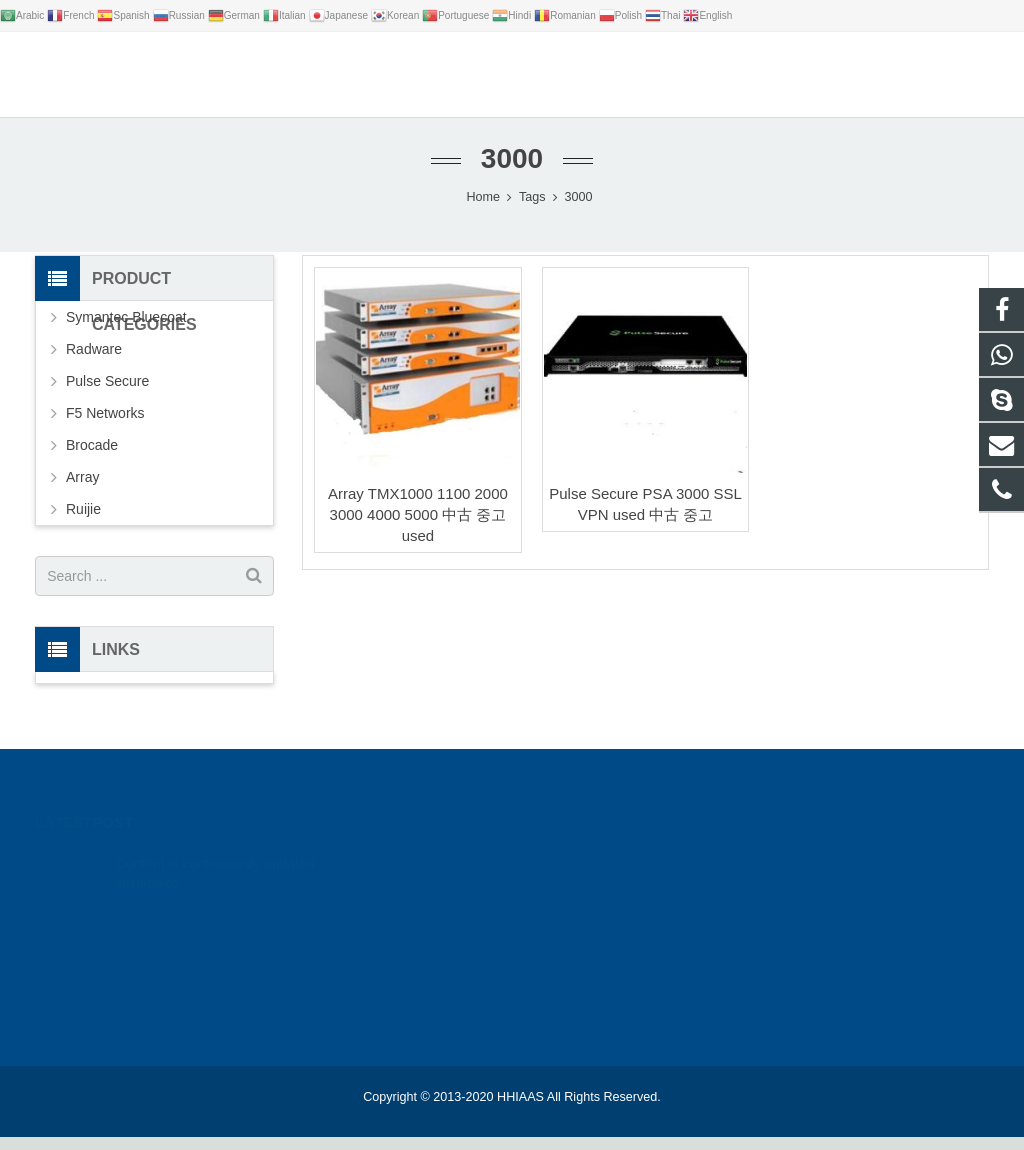 Image resolution: width=1024 pixels, height=1150 pixels. I want to click on Brocade, so click(92, 459).